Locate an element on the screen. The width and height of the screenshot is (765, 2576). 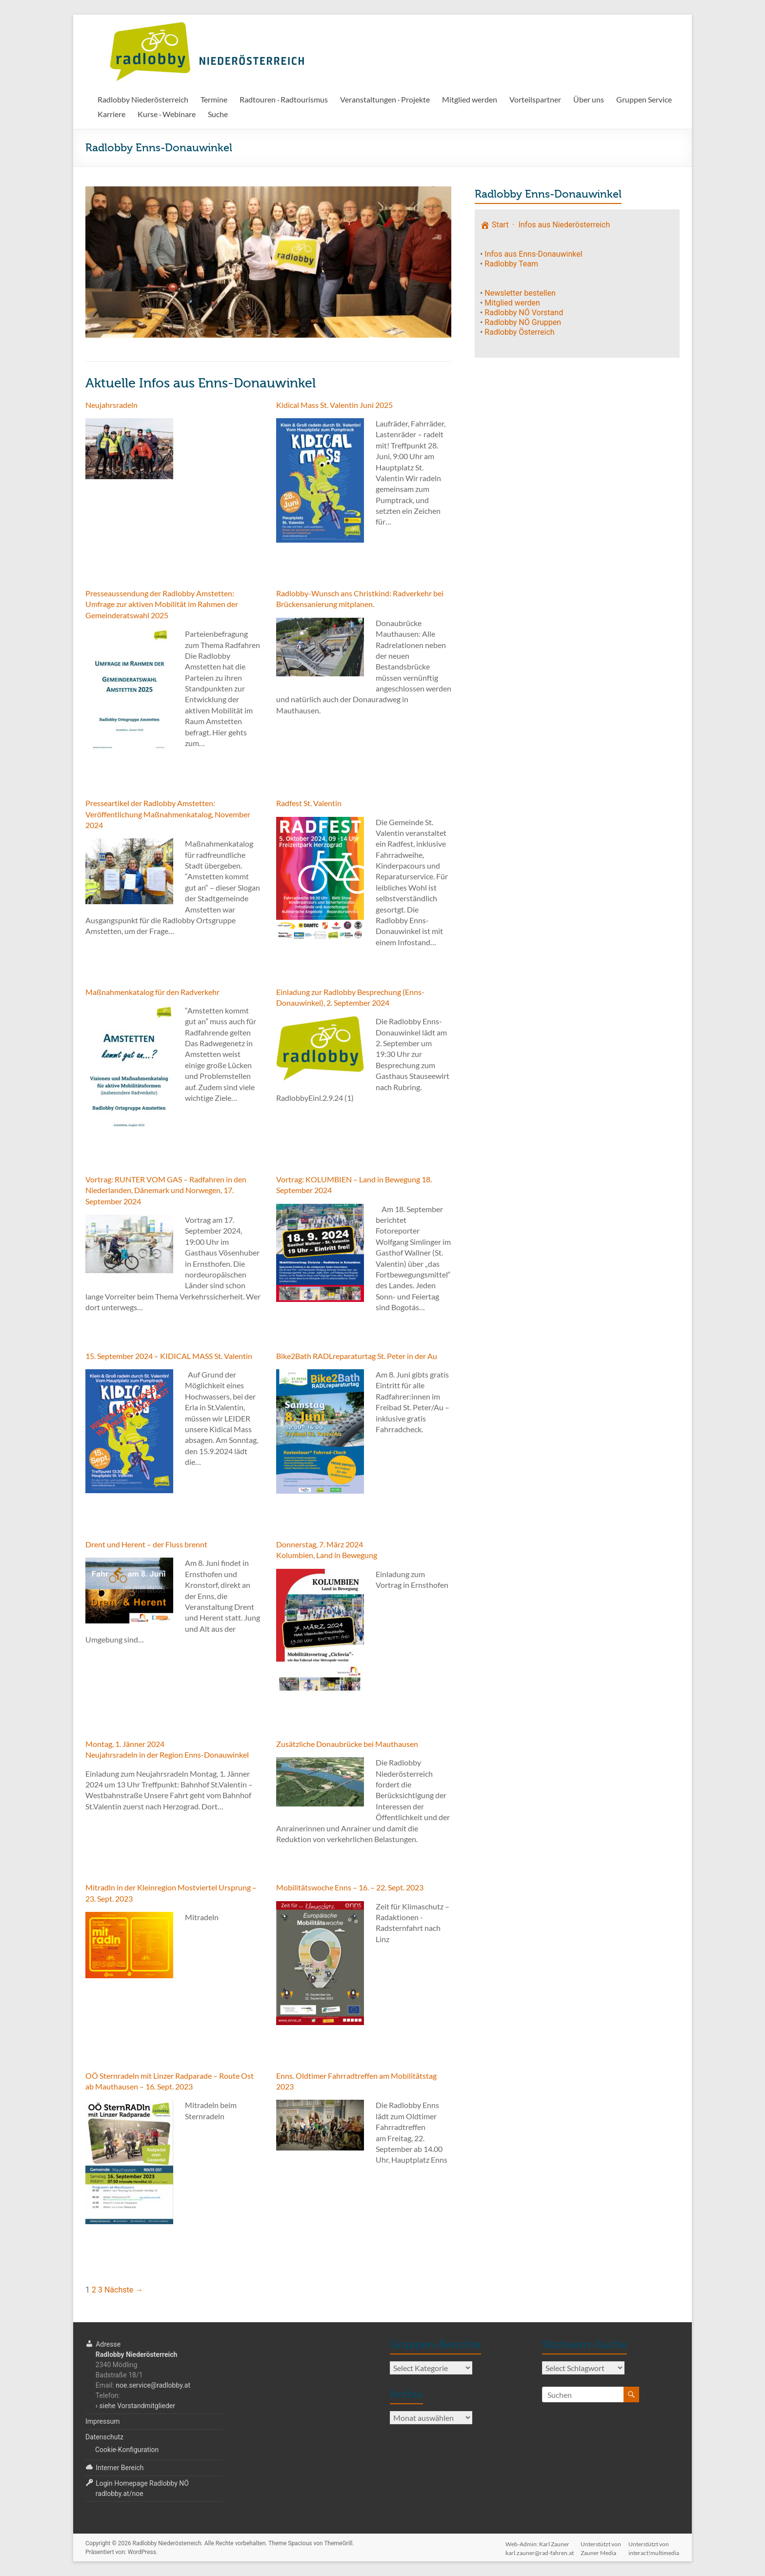
Presseartikel der Radlobby Amstetten: Veröffentlichung Maßnahmenkatalog, November 2024 is located at coordinates (167, 814).